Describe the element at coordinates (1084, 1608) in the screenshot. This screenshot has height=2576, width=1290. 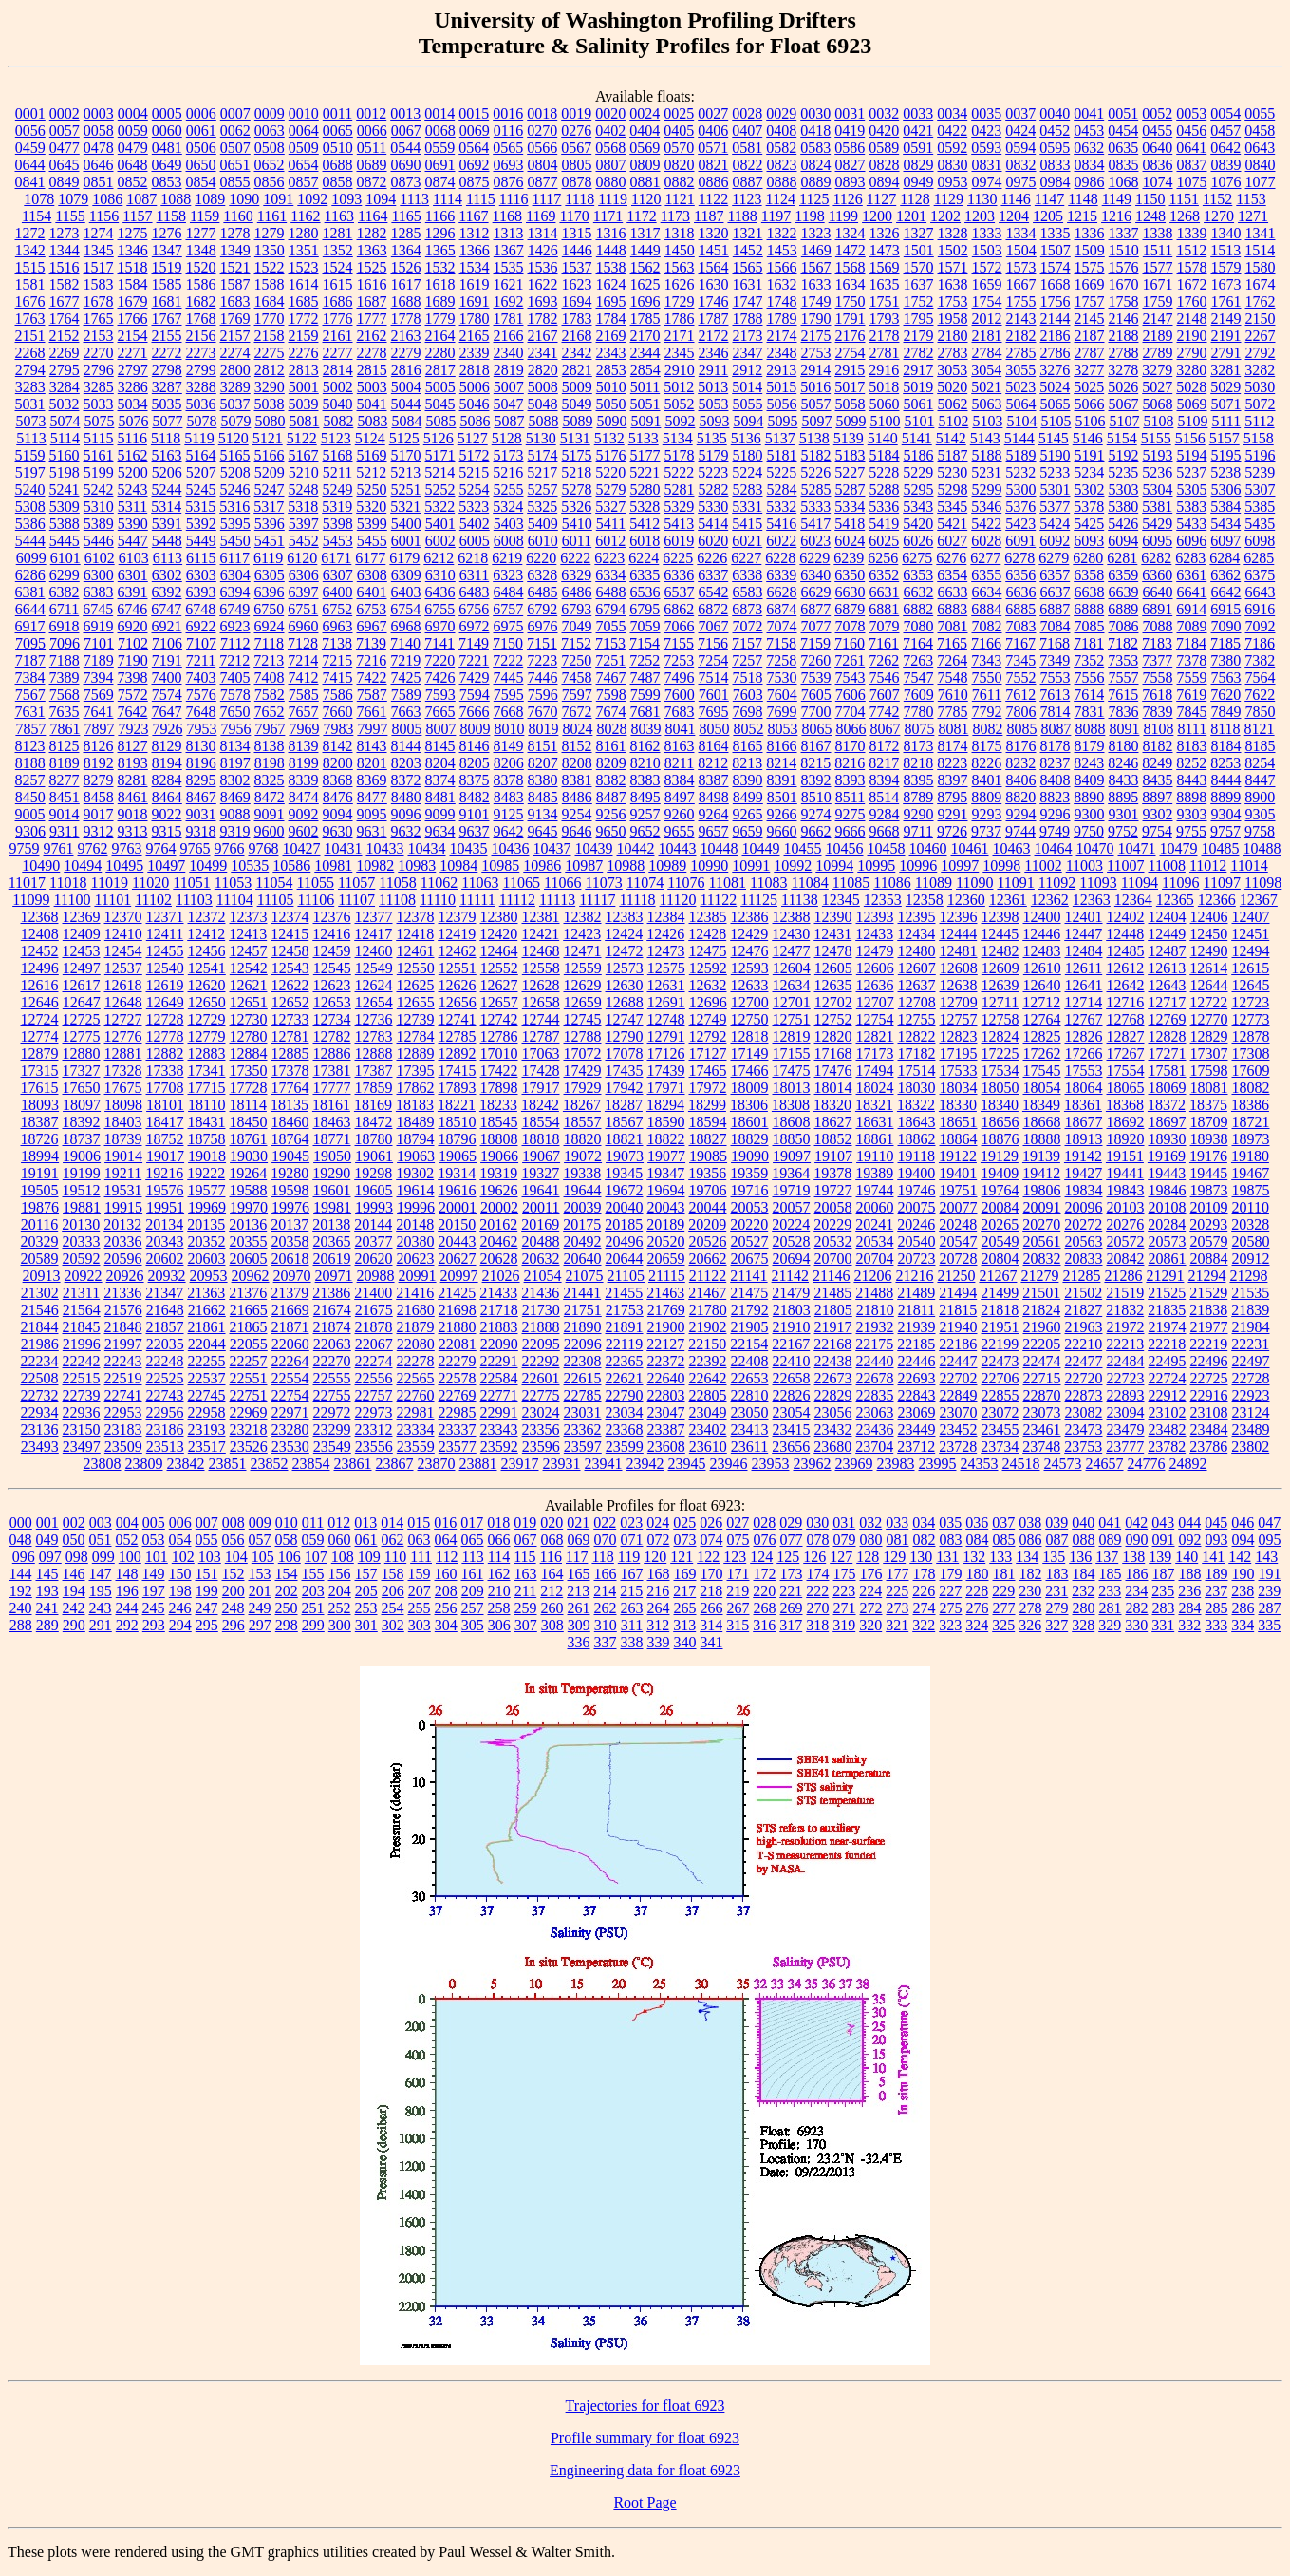
I see `280` at that location.